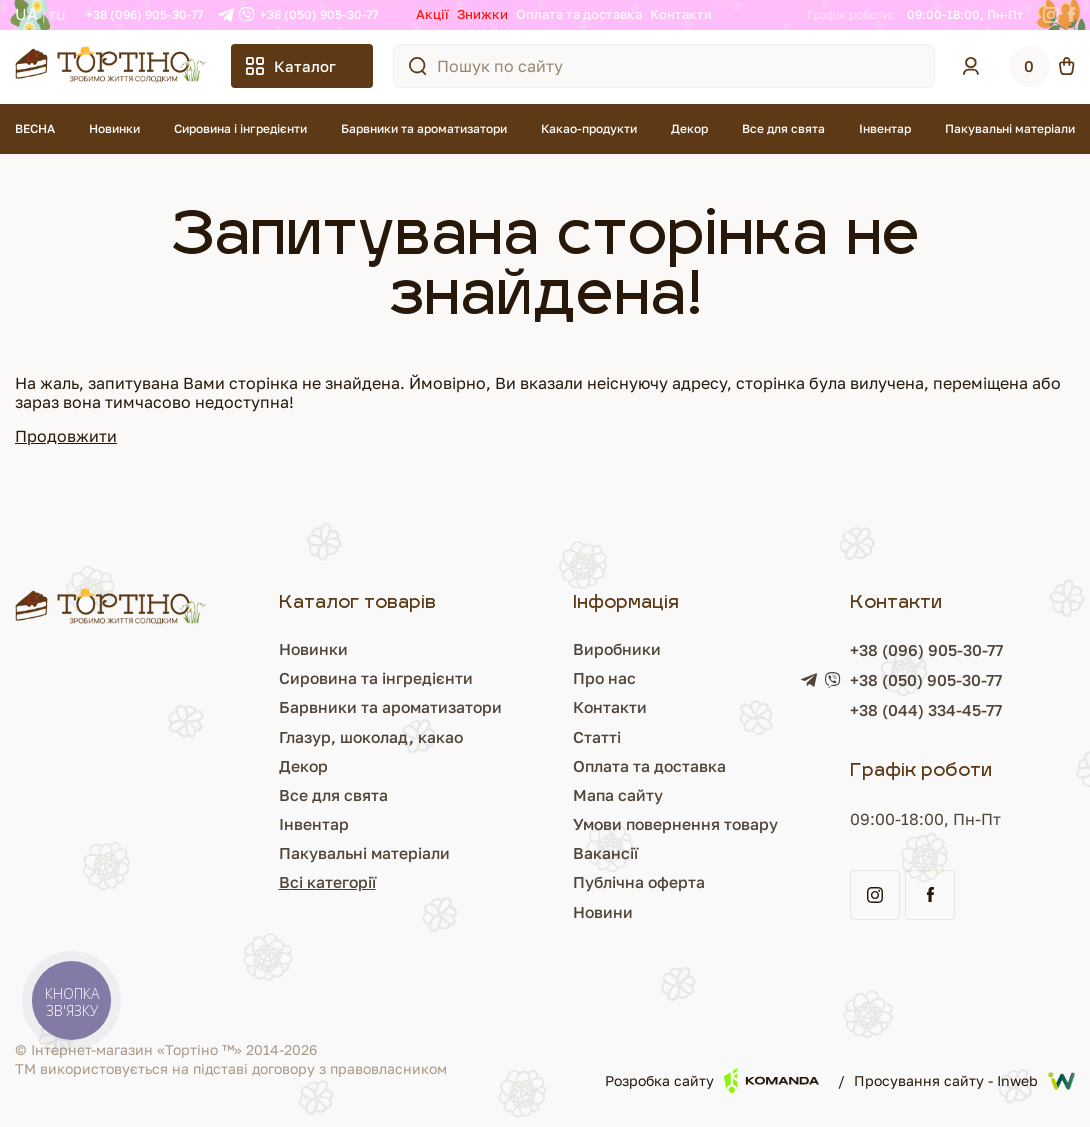  What do you see at coordinates (1010, 128) in the screenshot?
I see `Пакувальні матеріали` at bounding box center [1010, 128].